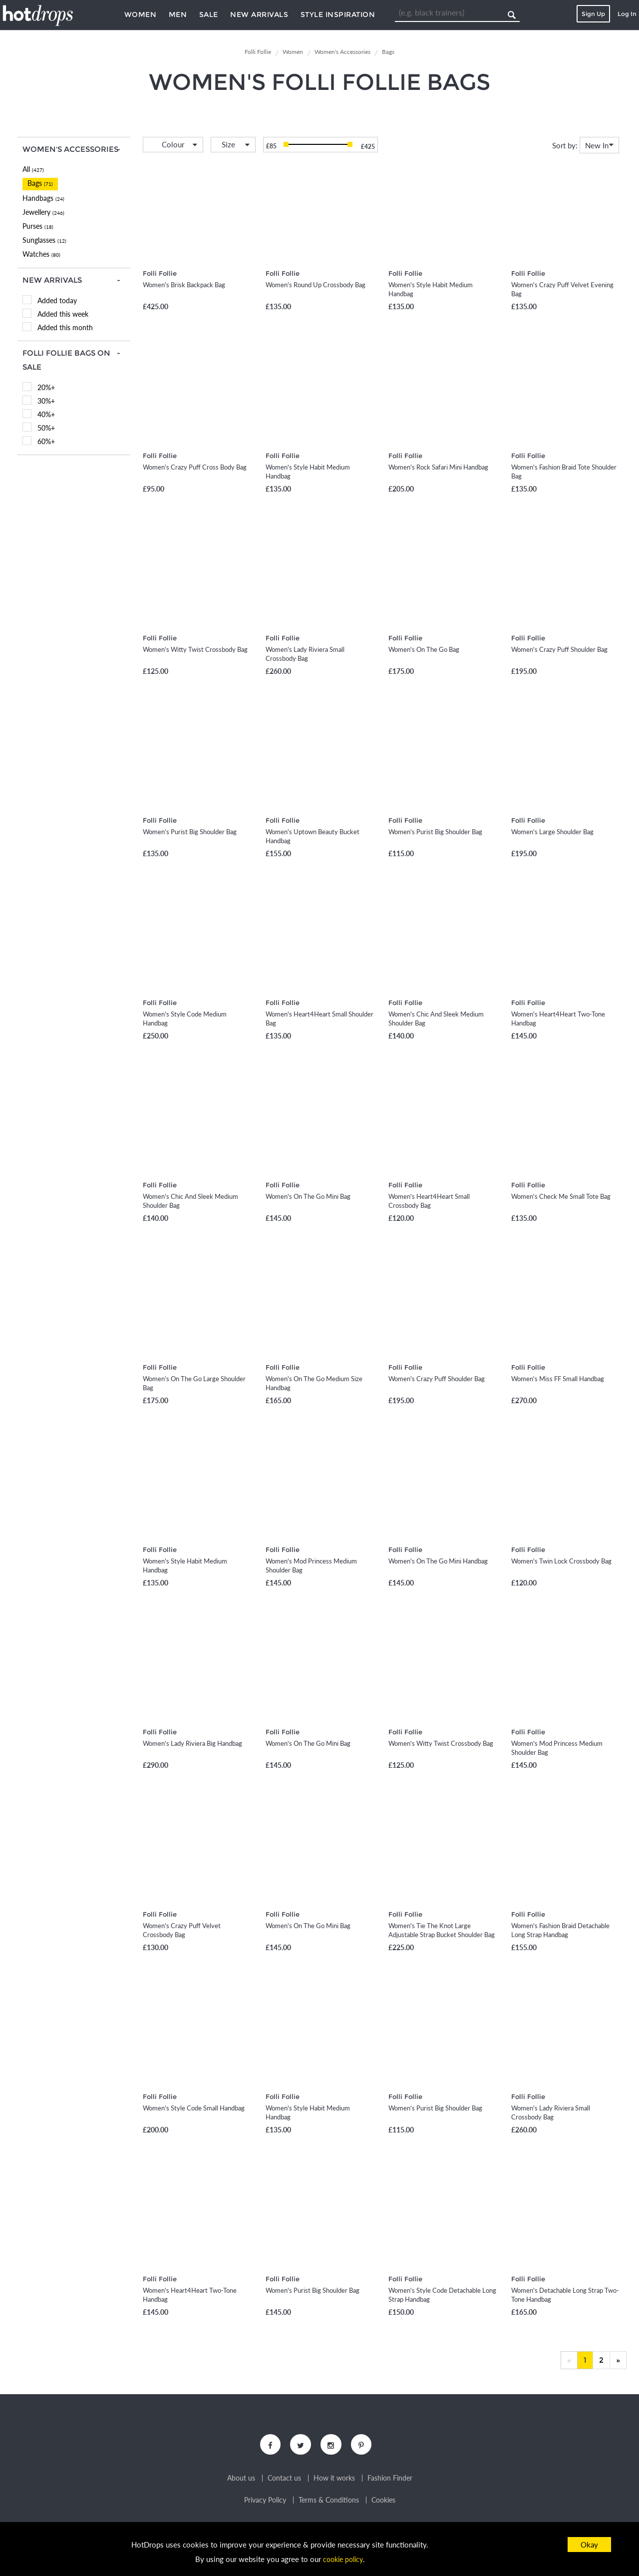 The width and height of the screenshot is (639, 2576). What do you see at coordinates (195, 467) in the screenshot?
I see `Women's Crazy Puff Cross Body Bag` at bounding box center [195, 467].